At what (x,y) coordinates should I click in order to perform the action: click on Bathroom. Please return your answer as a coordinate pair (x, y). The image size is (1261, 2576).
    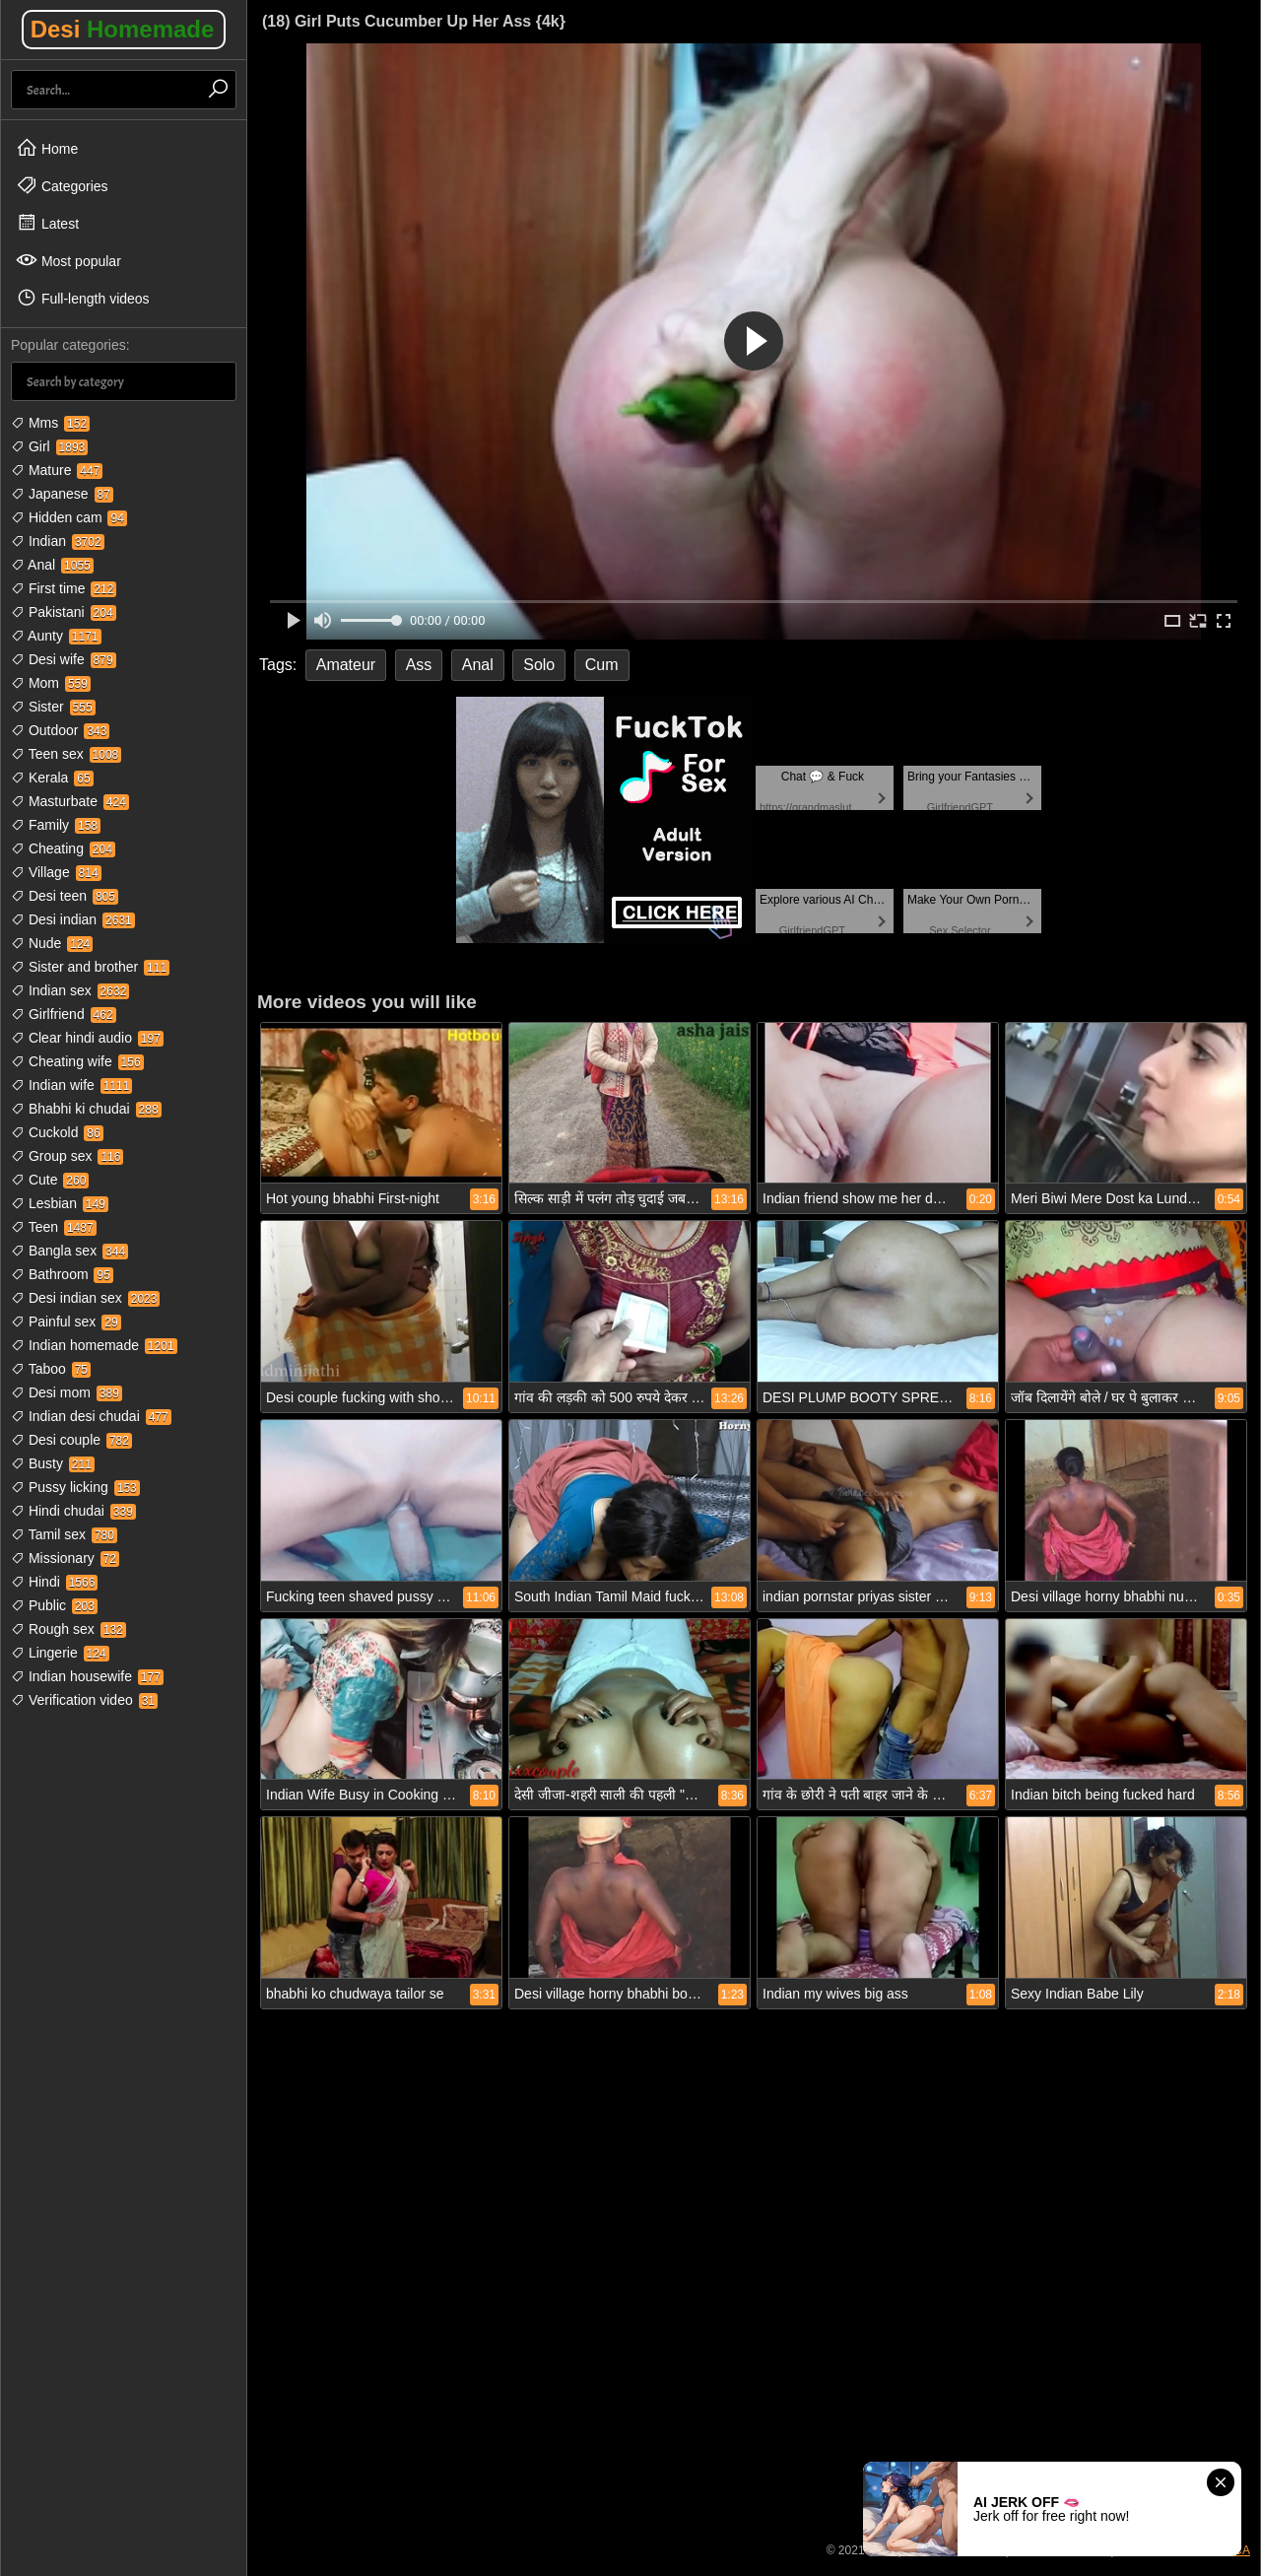
    Looking at the image, I should click on (62, 1274).